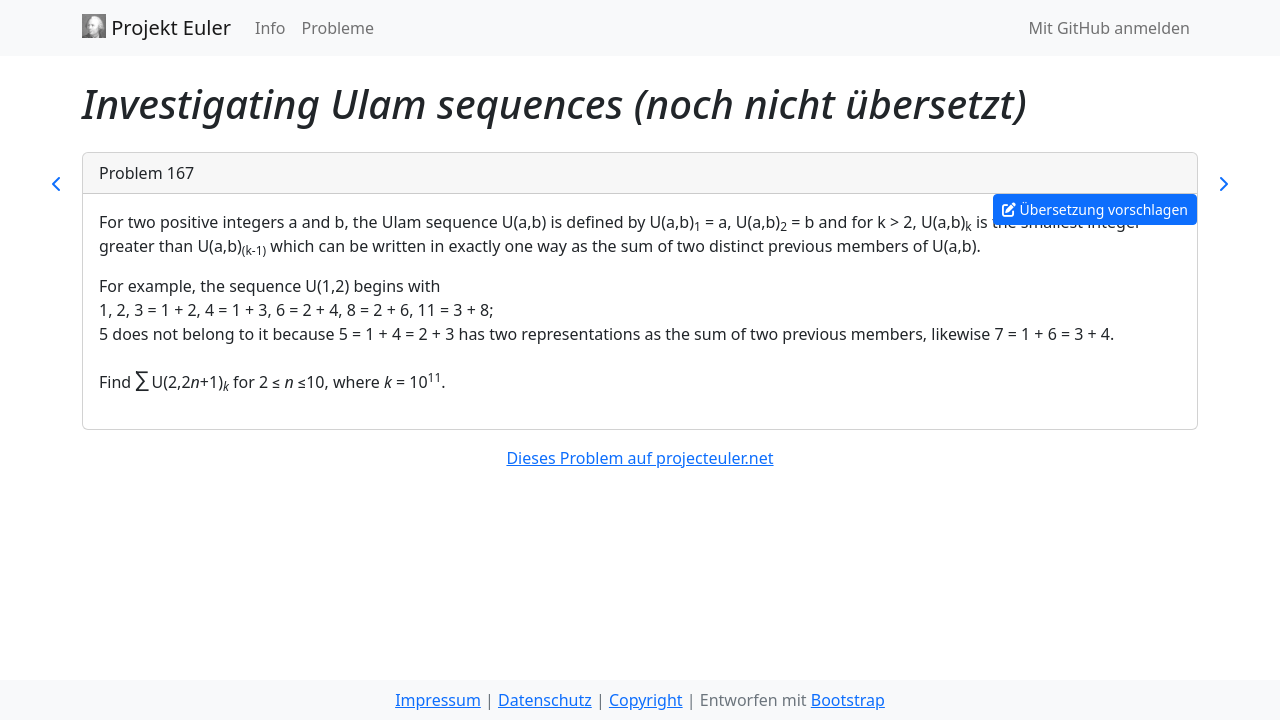 This screenshot has width=1280, height=720. I want to click on Probleme, so click(337, 28).